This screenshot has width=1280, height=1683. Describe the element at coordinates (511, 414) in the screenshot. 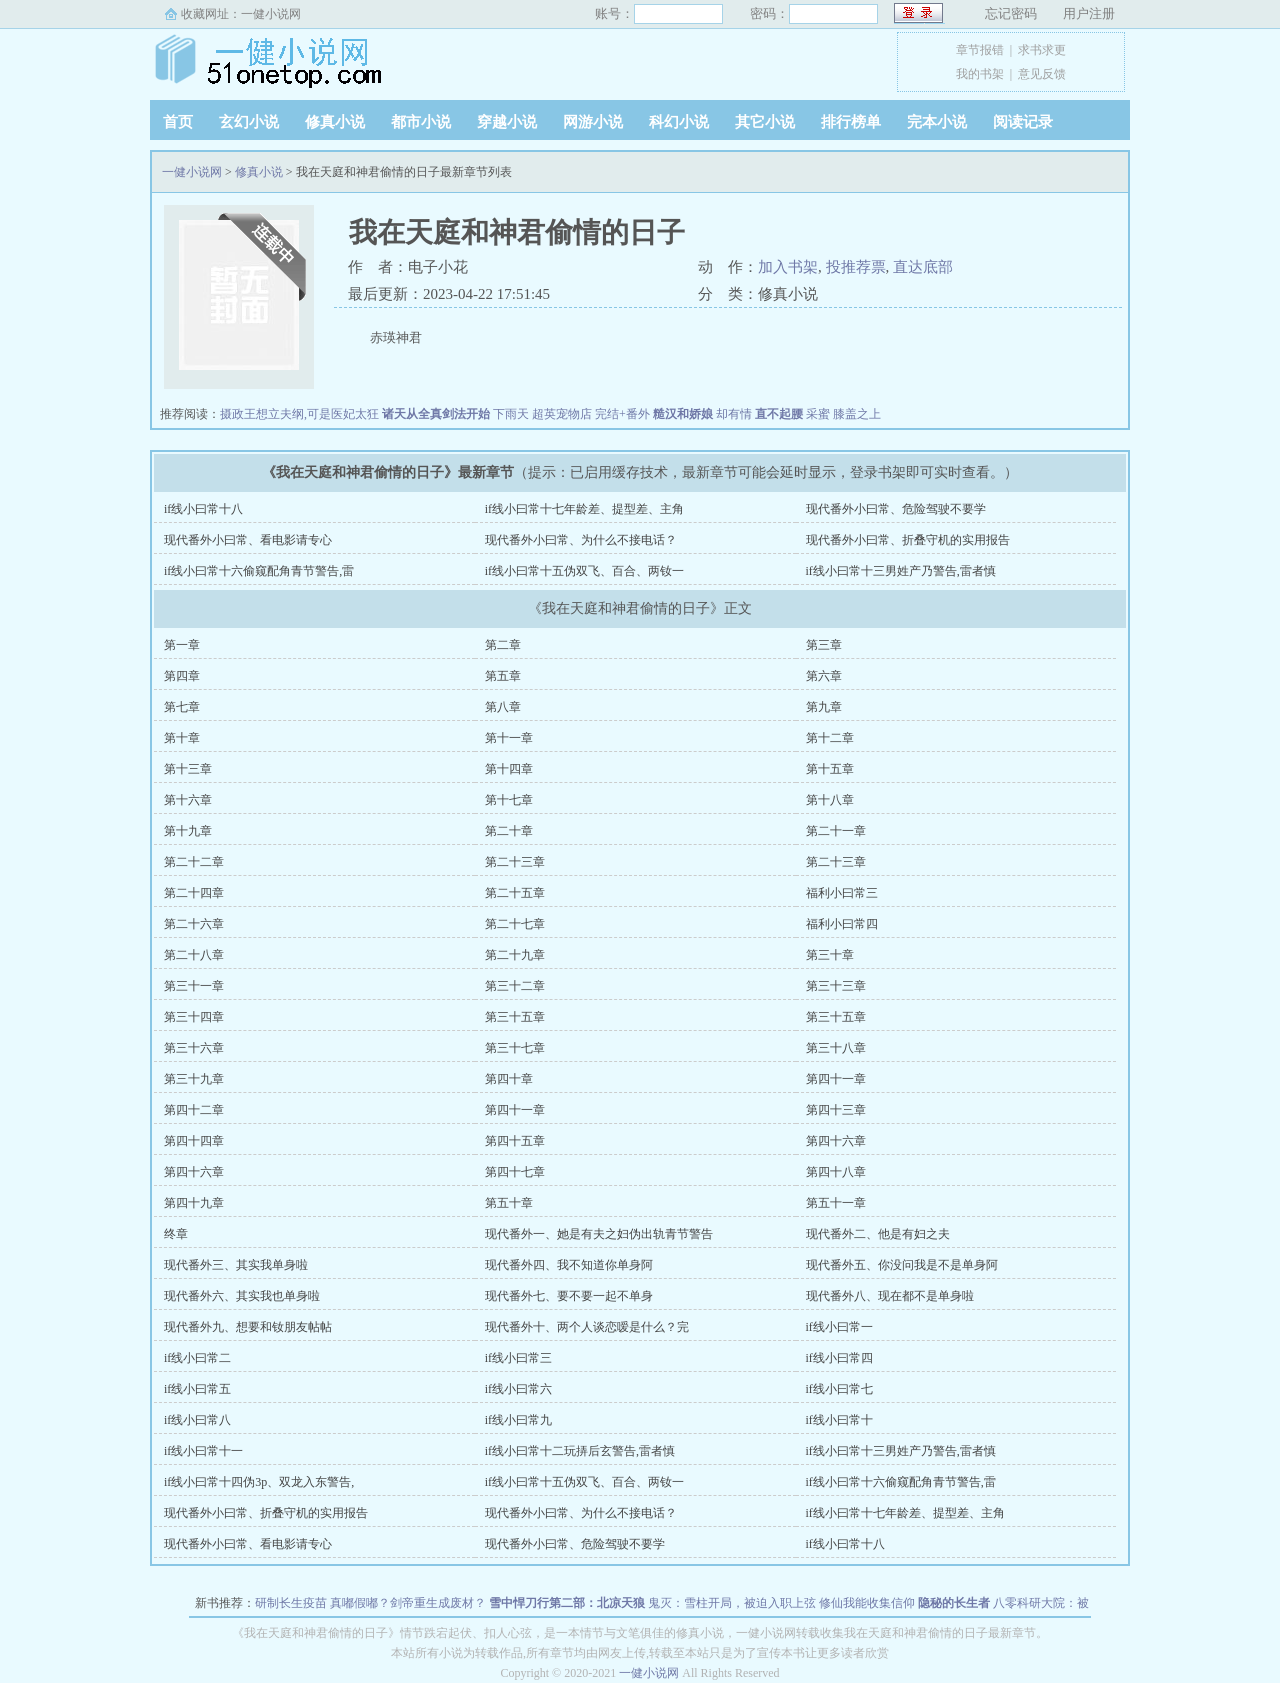

I see `下雨天` at that location.